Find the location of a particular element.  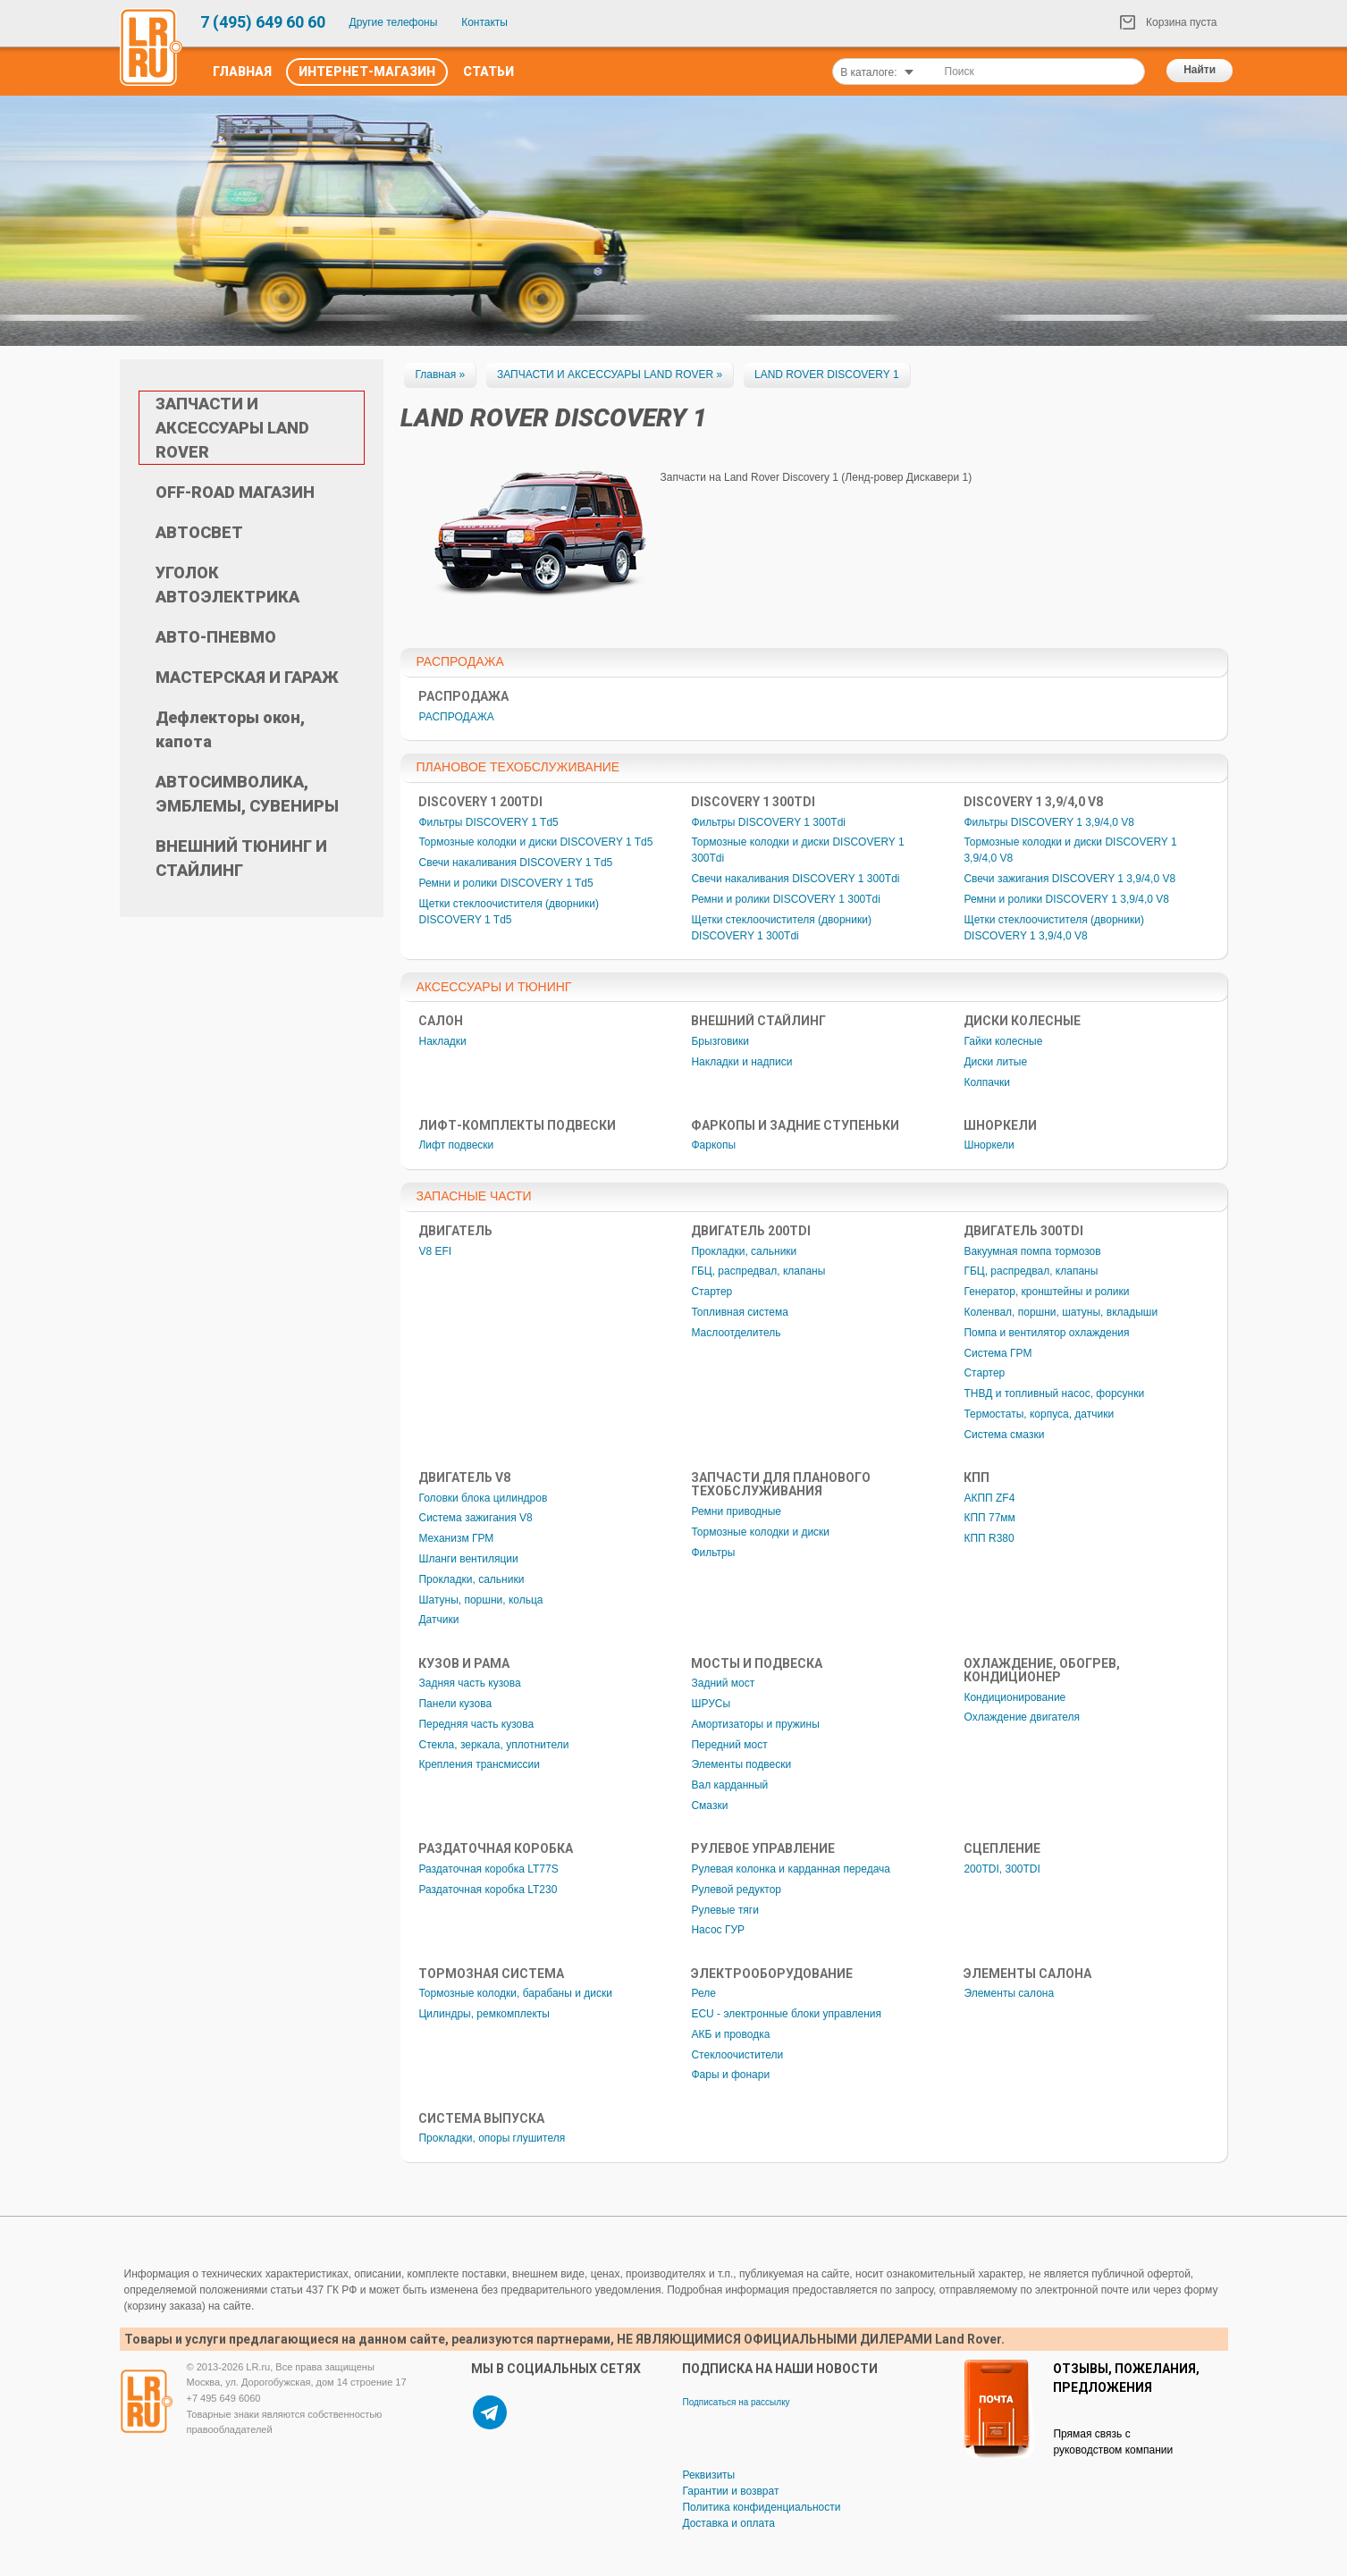

ЗАПЧАСТИ И АКСЕССУАРЫ LAND ROVER is located at coordinates (232, 427).